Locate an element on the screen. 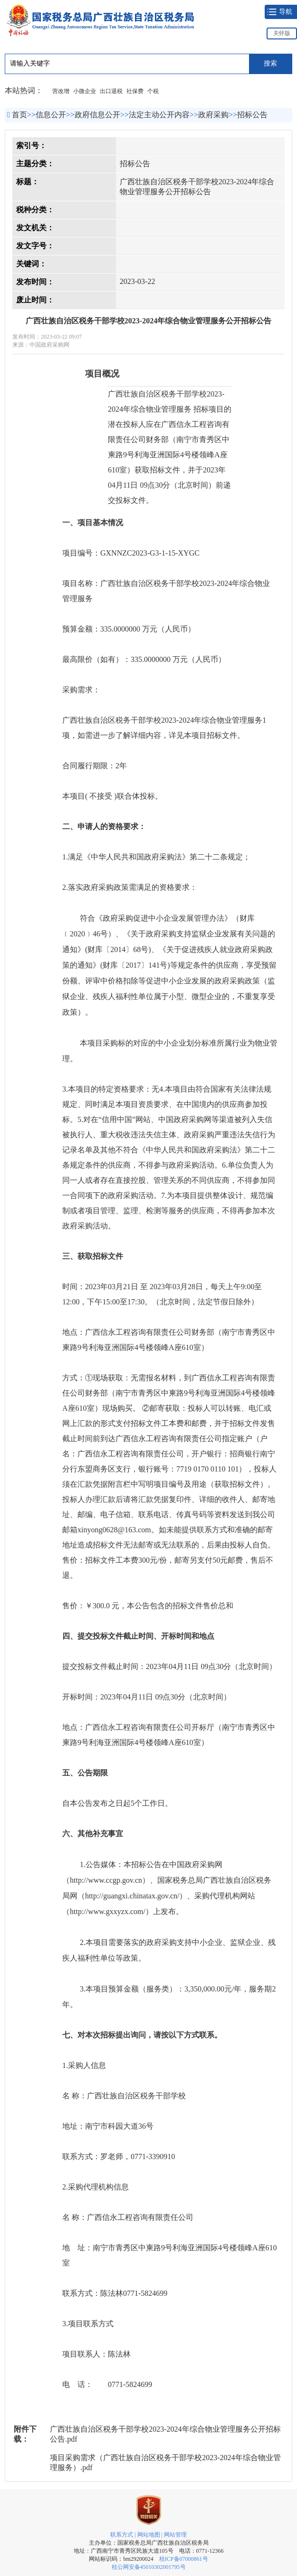  联系方式 is located at coordinates (121, 2534).